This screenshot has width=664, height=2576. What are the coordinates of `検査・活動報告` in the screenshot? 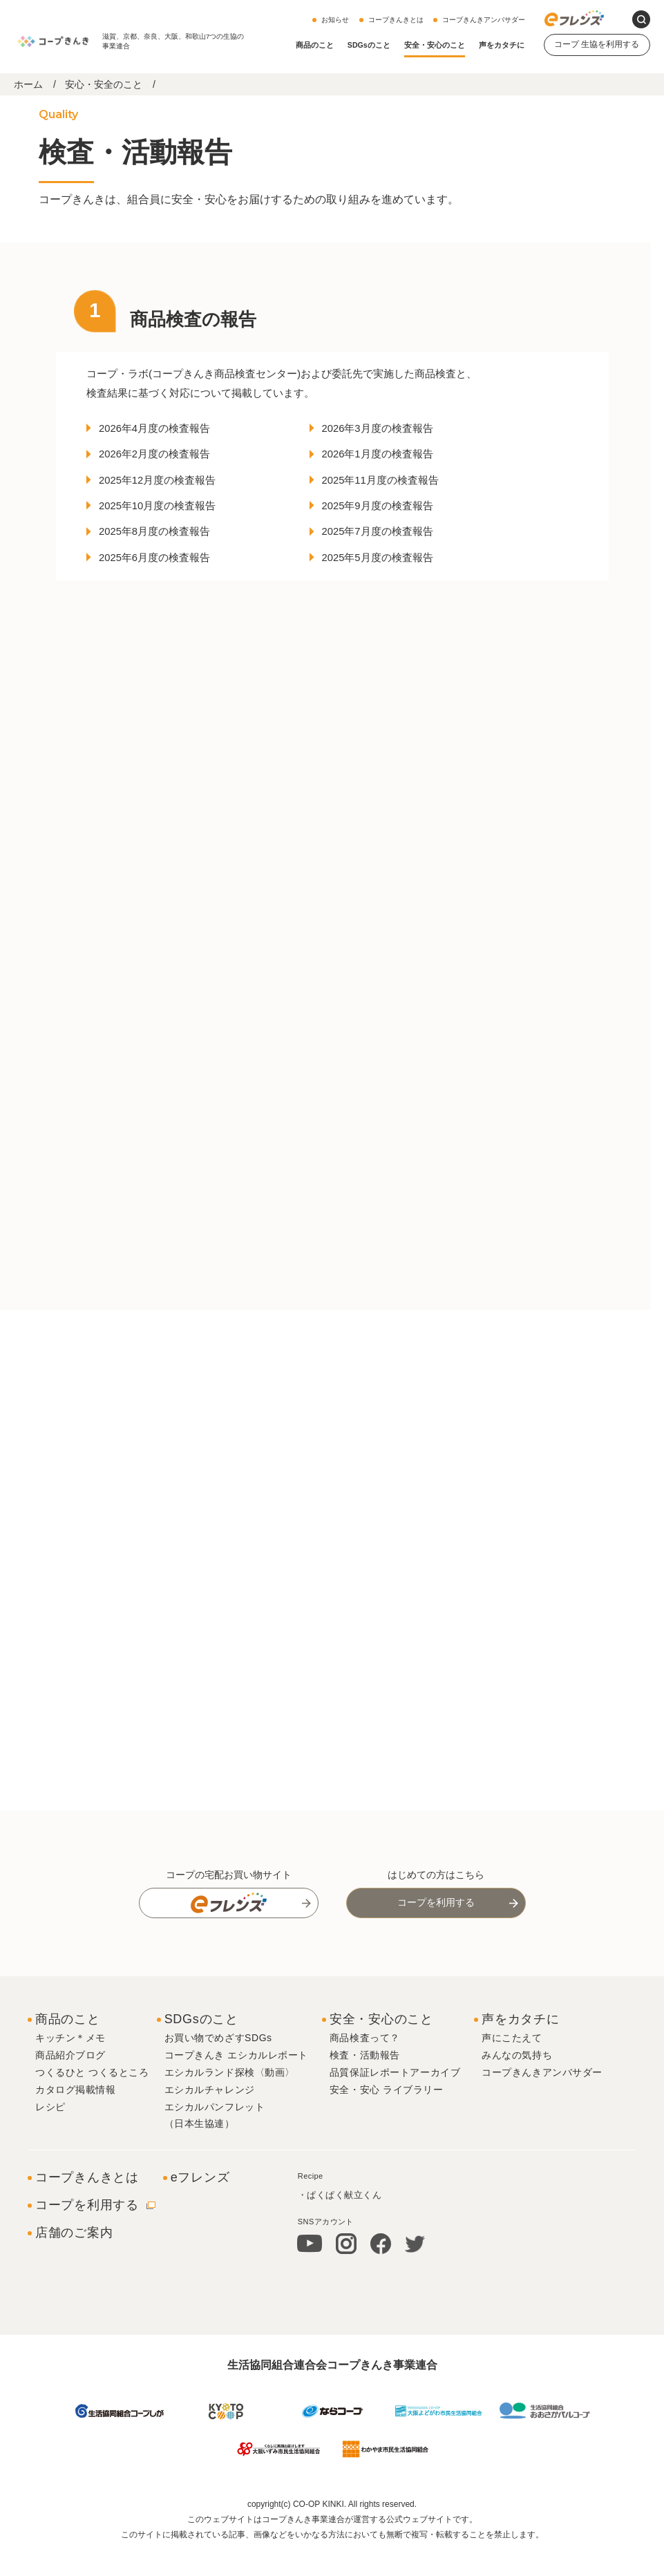 It's located at (365, 2084).